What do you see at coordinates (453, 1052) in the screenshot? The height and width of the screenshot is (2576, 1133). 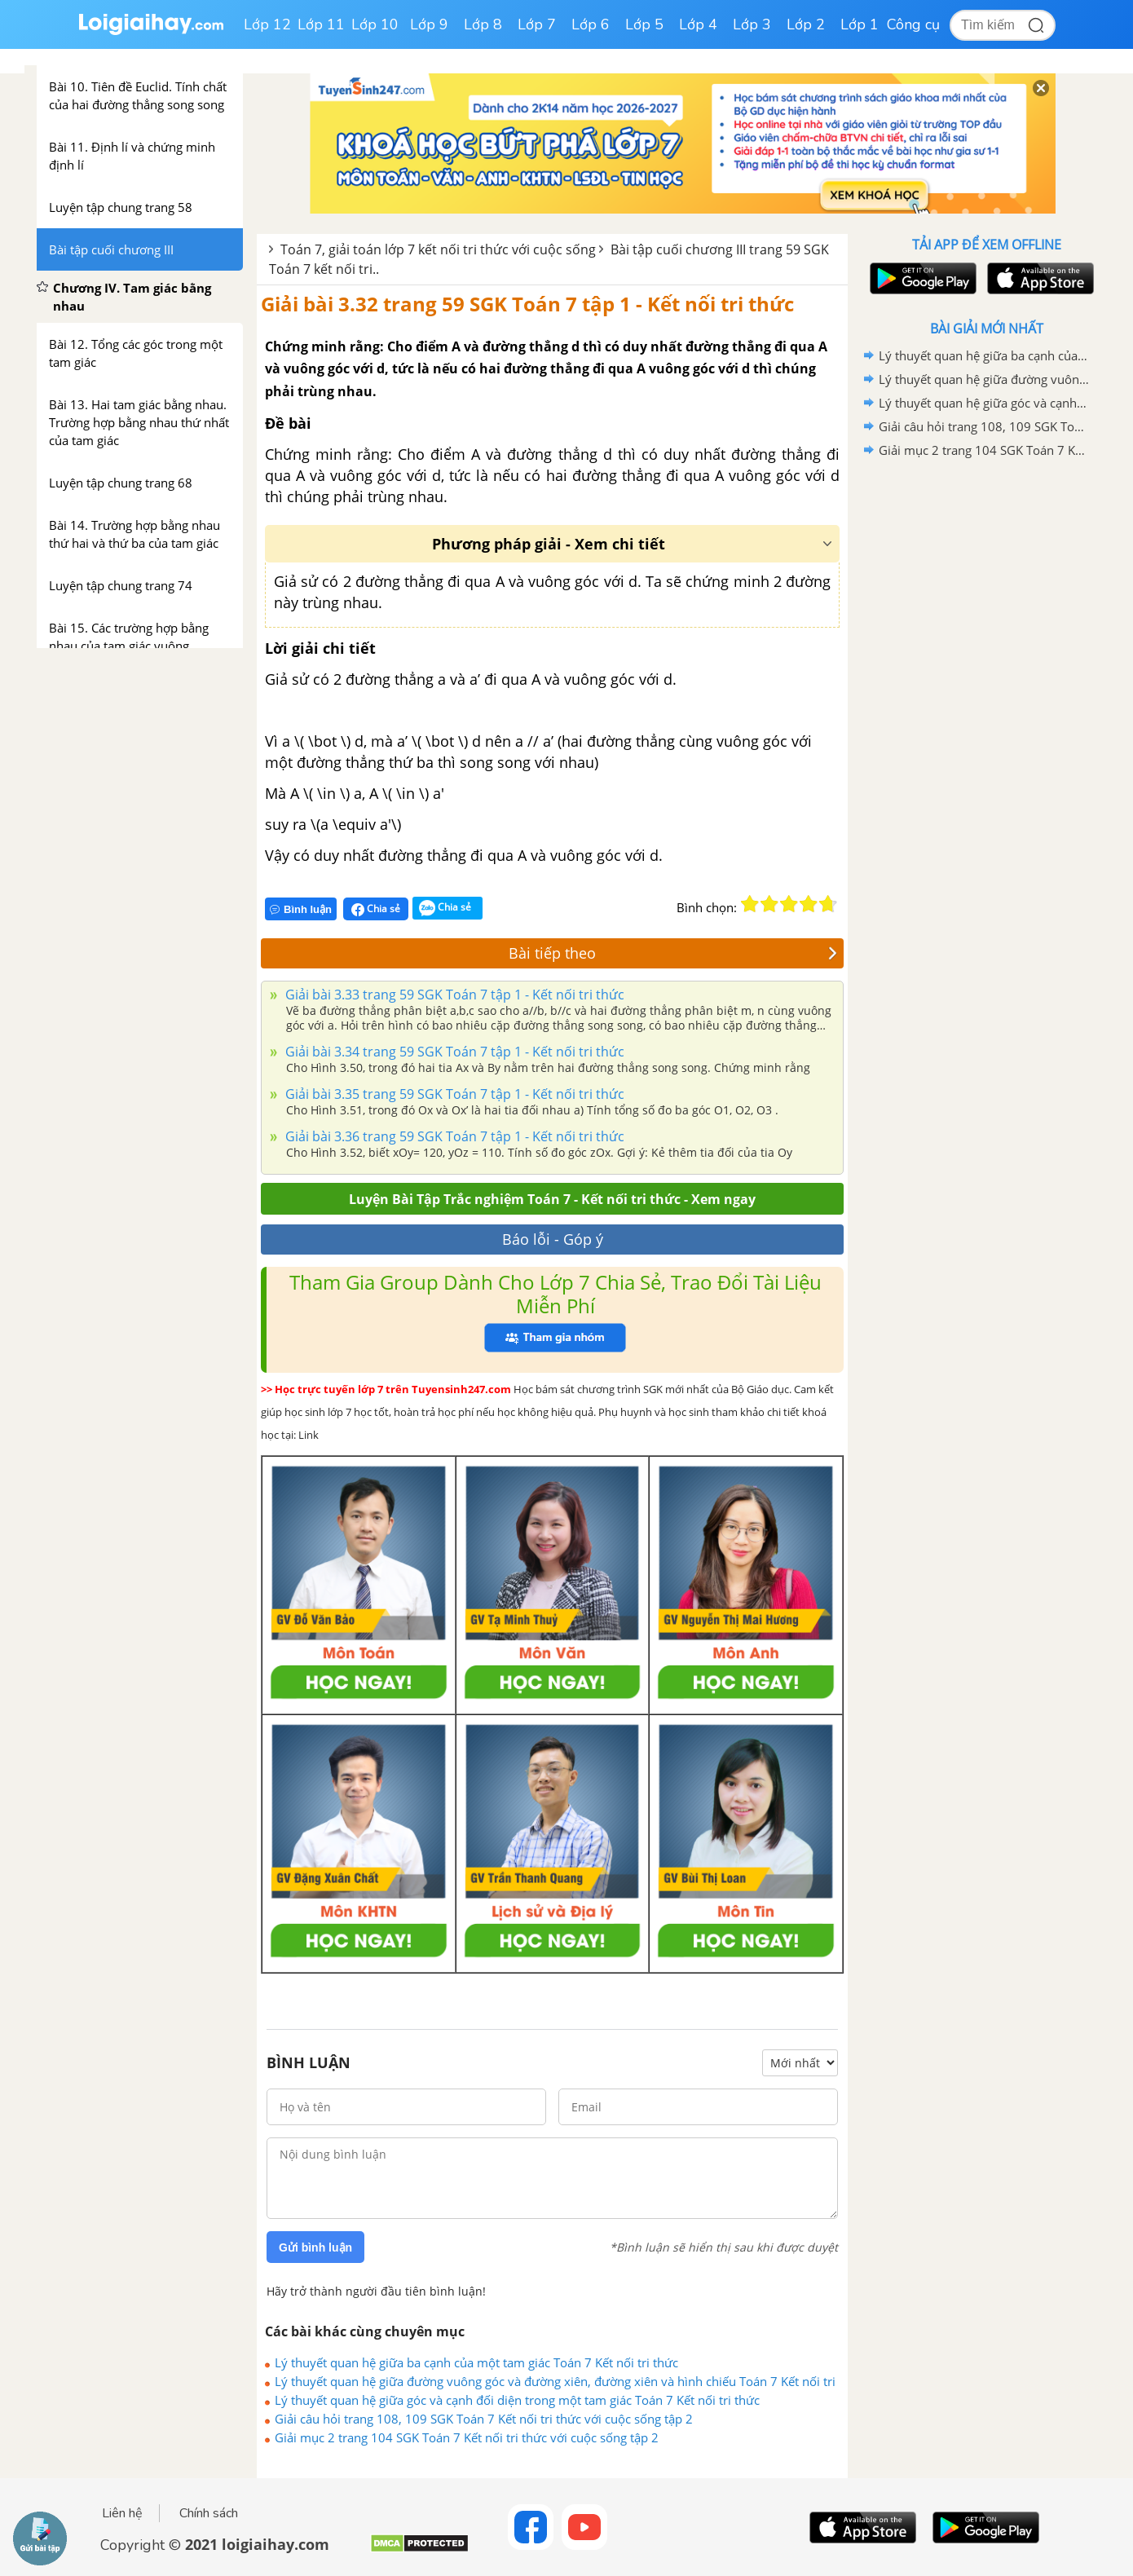 I see `Giải bài 3.34 trang 59 SGK Toán 7 tập 1 - Kết nối tri thức` at bounding box center [453, 1052].